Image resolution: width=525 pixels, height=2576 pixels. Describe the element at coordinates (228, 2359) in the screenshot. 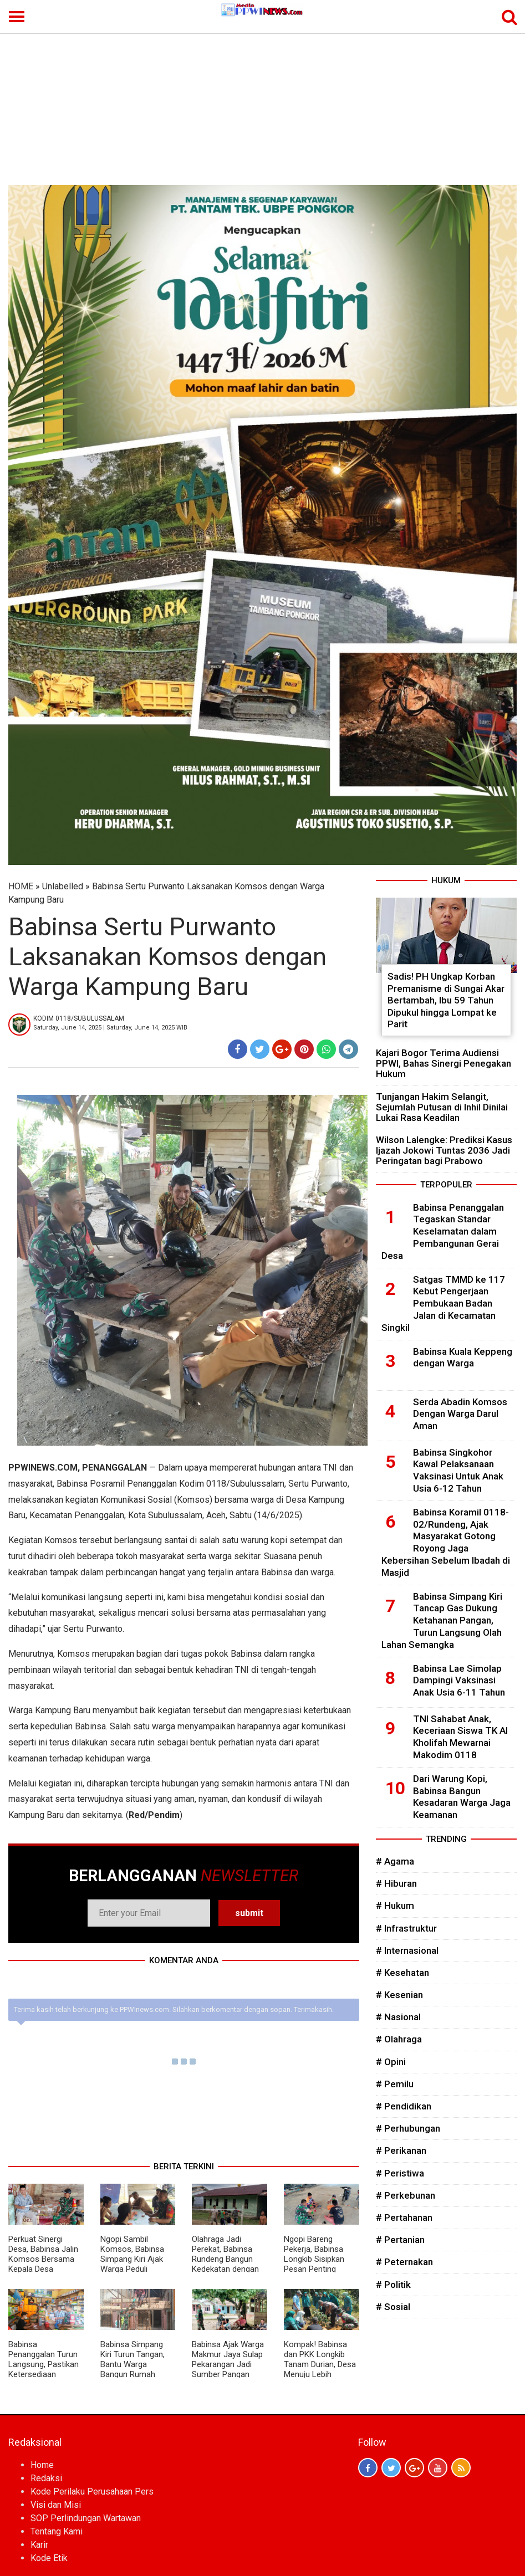

I see `Babinsa Ajak Warga Makmur Jaya Sulap Pekarangan Jadi Sumber Pangan` at that location.